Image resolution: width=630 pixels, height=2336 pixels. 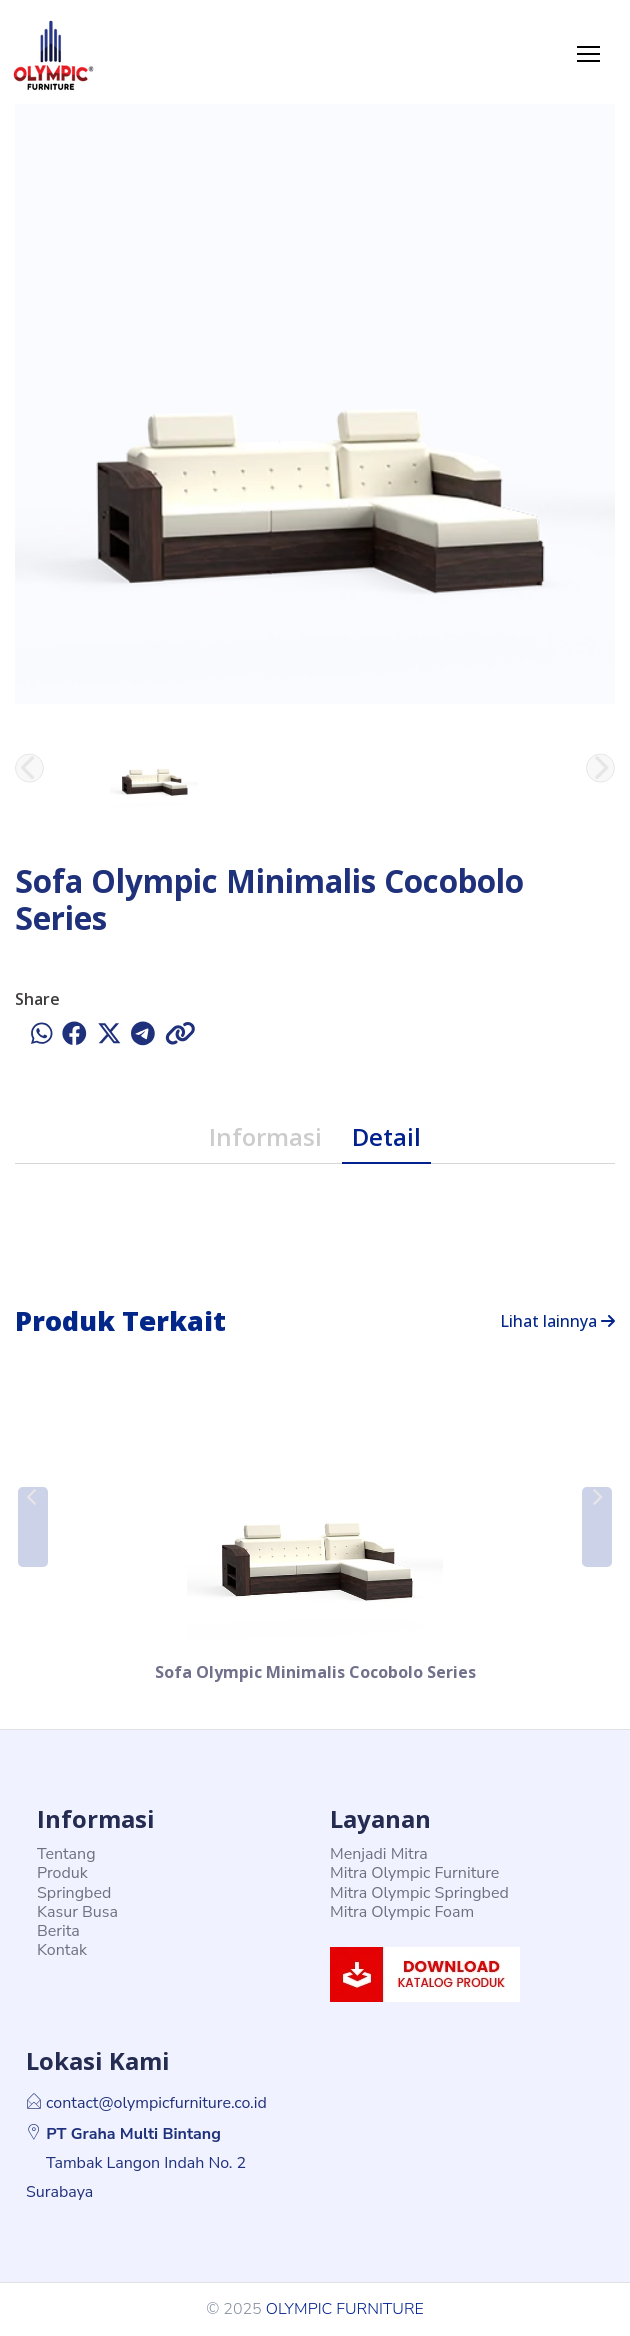 I want to click on [button], so click(x=33, y=1527).